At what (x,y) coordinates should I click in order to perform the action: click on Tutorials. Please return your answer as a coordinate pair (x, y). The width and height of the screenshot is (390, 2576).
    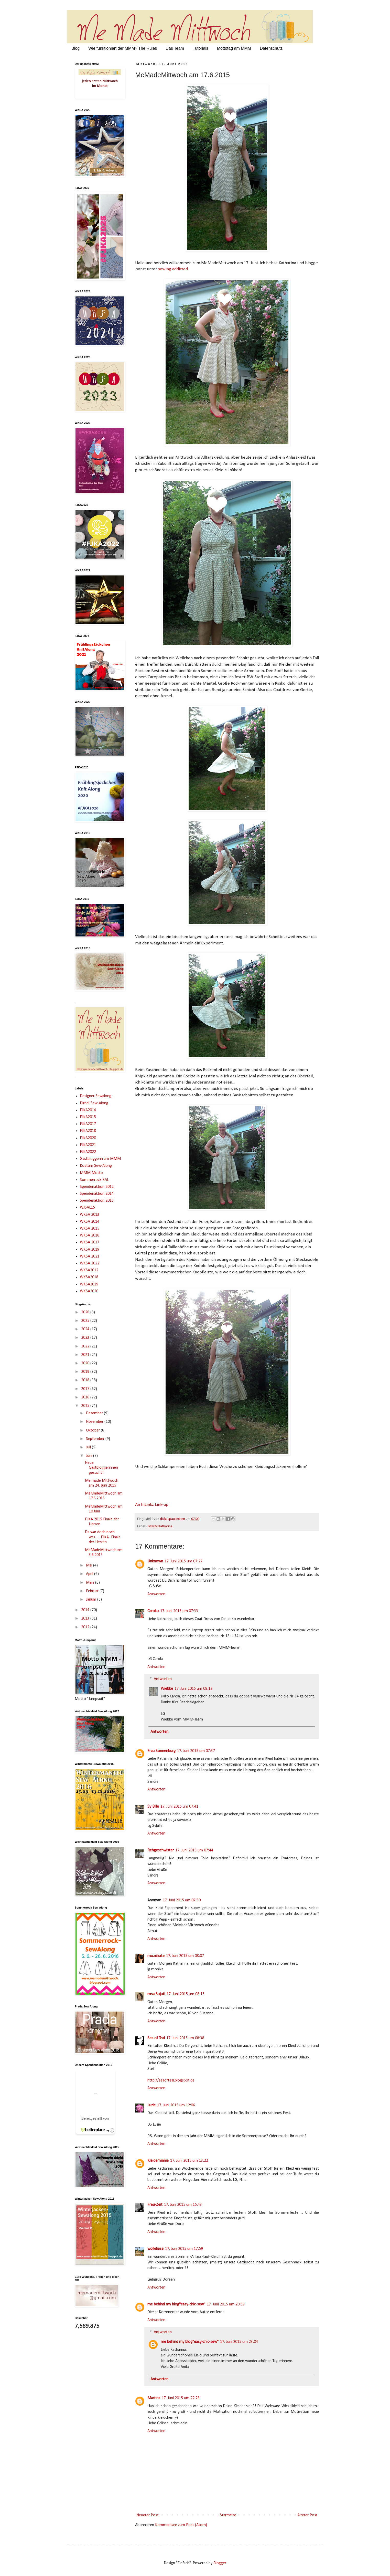
    Looking at the image, I should click on (200, 48).